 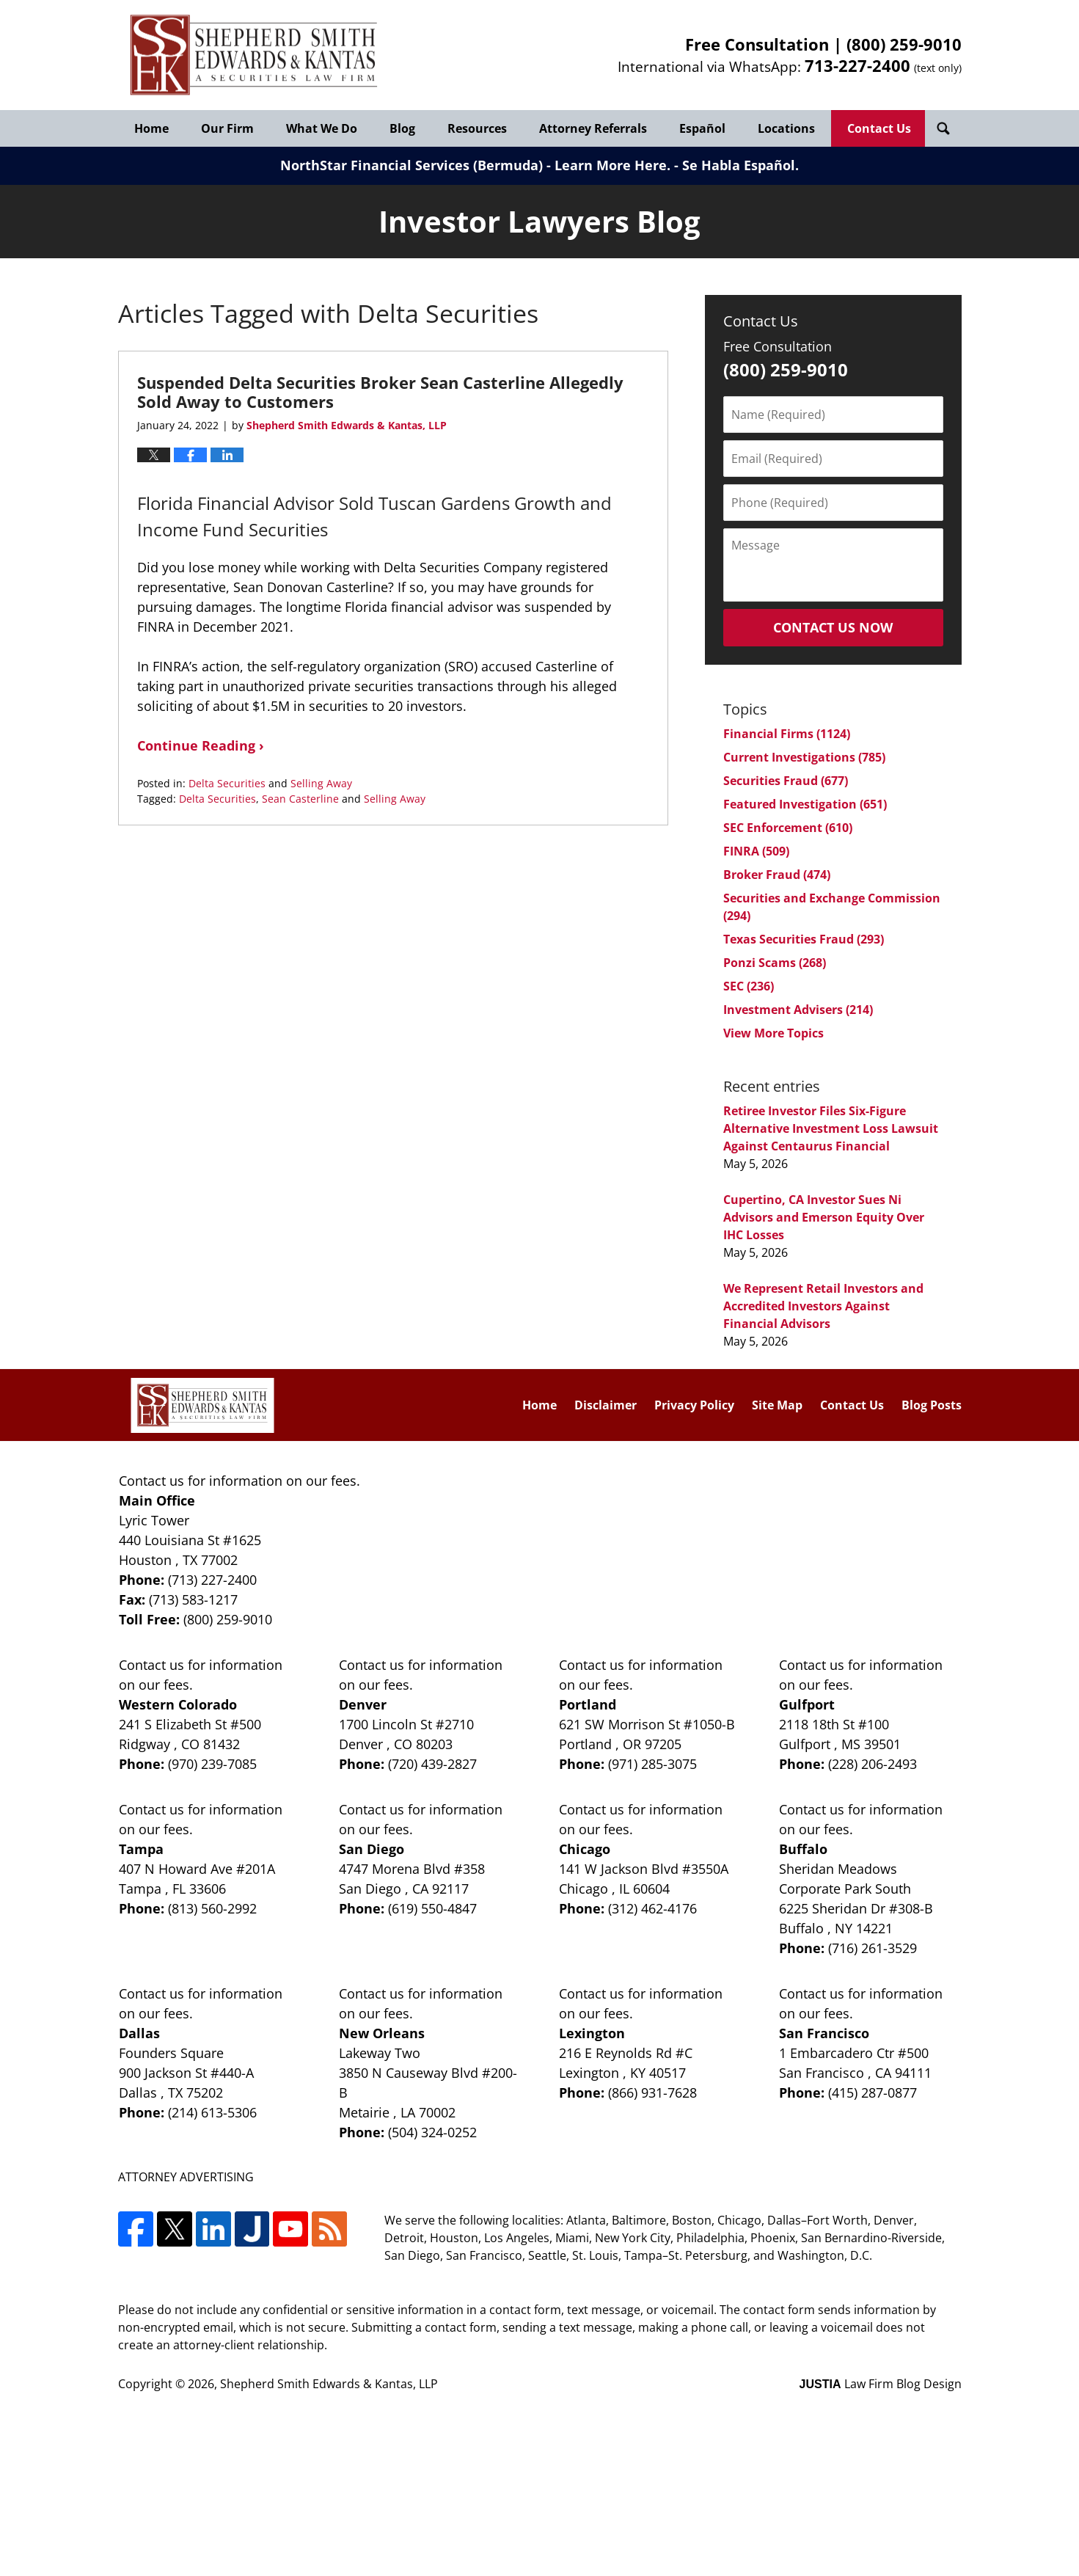 What do you see at coordinates (212, 2112) in the screenshot?
I see `(214) 613-5306` at bounding box center [212, 2112].